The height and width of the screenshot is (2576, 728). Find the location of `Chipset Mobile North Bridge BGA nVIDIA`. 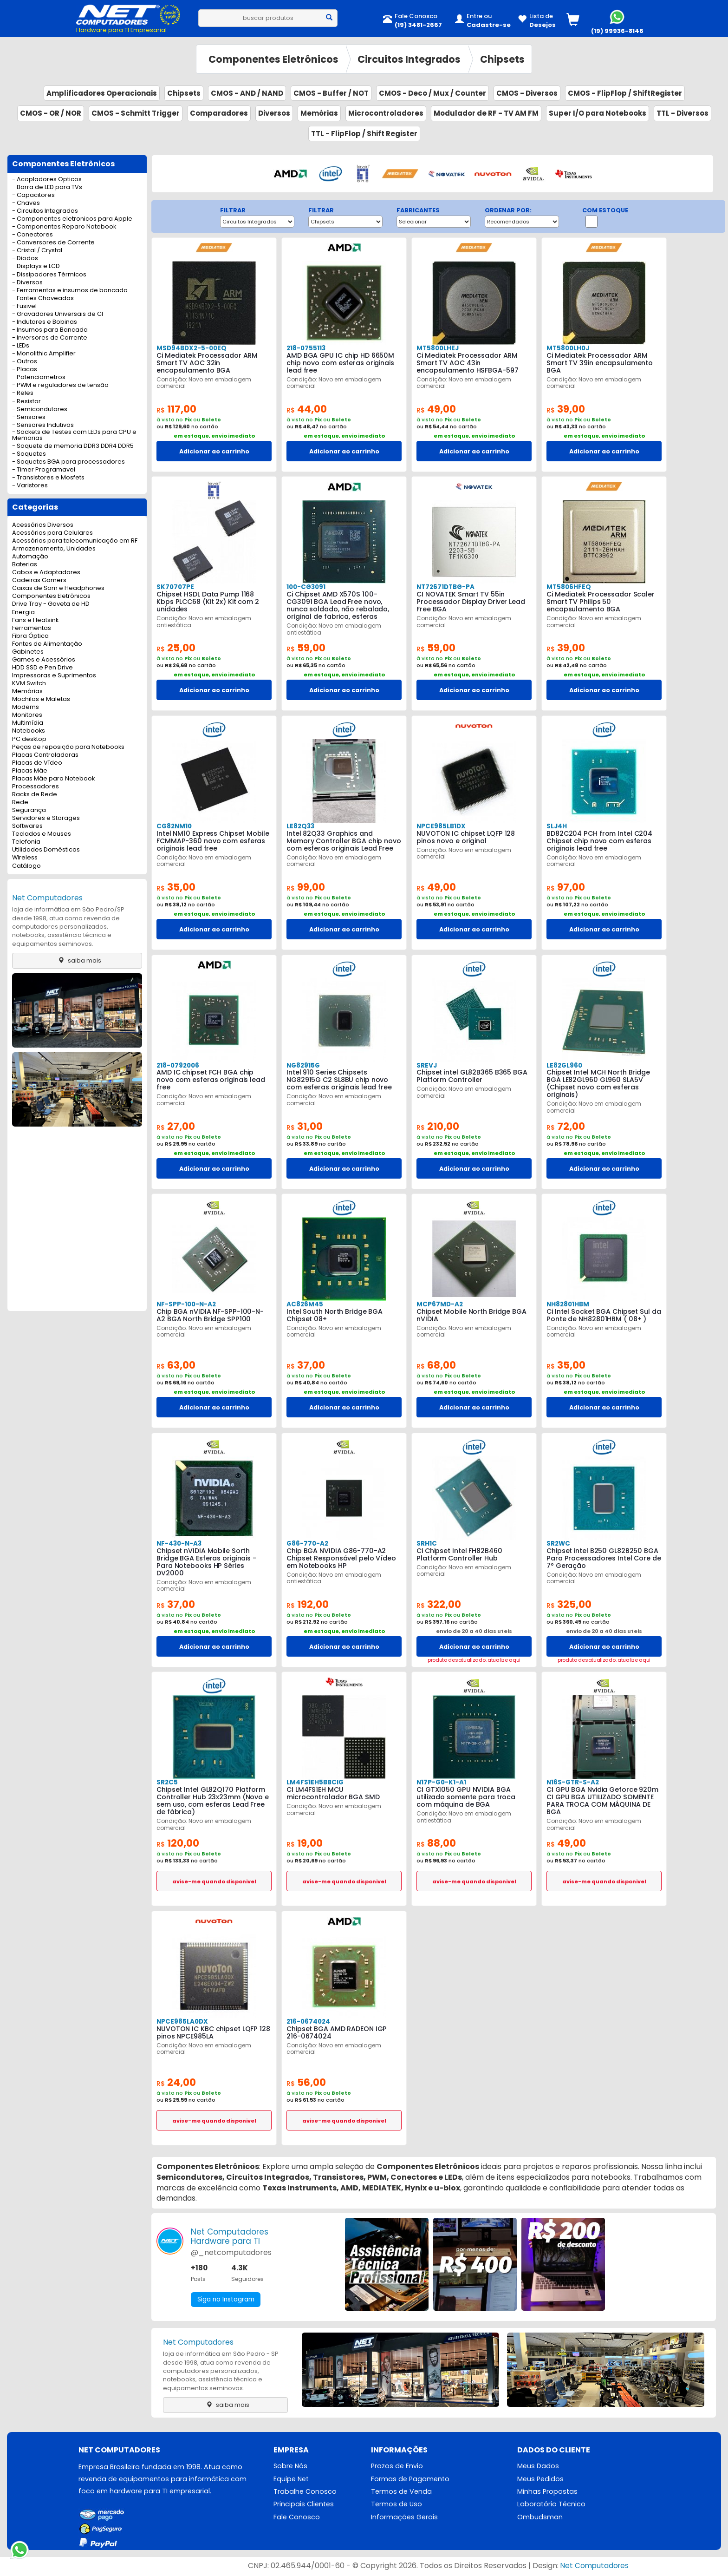

Chipset Mobile North Bridge BGA nVIDIA is located at coordinates (471, 1315).